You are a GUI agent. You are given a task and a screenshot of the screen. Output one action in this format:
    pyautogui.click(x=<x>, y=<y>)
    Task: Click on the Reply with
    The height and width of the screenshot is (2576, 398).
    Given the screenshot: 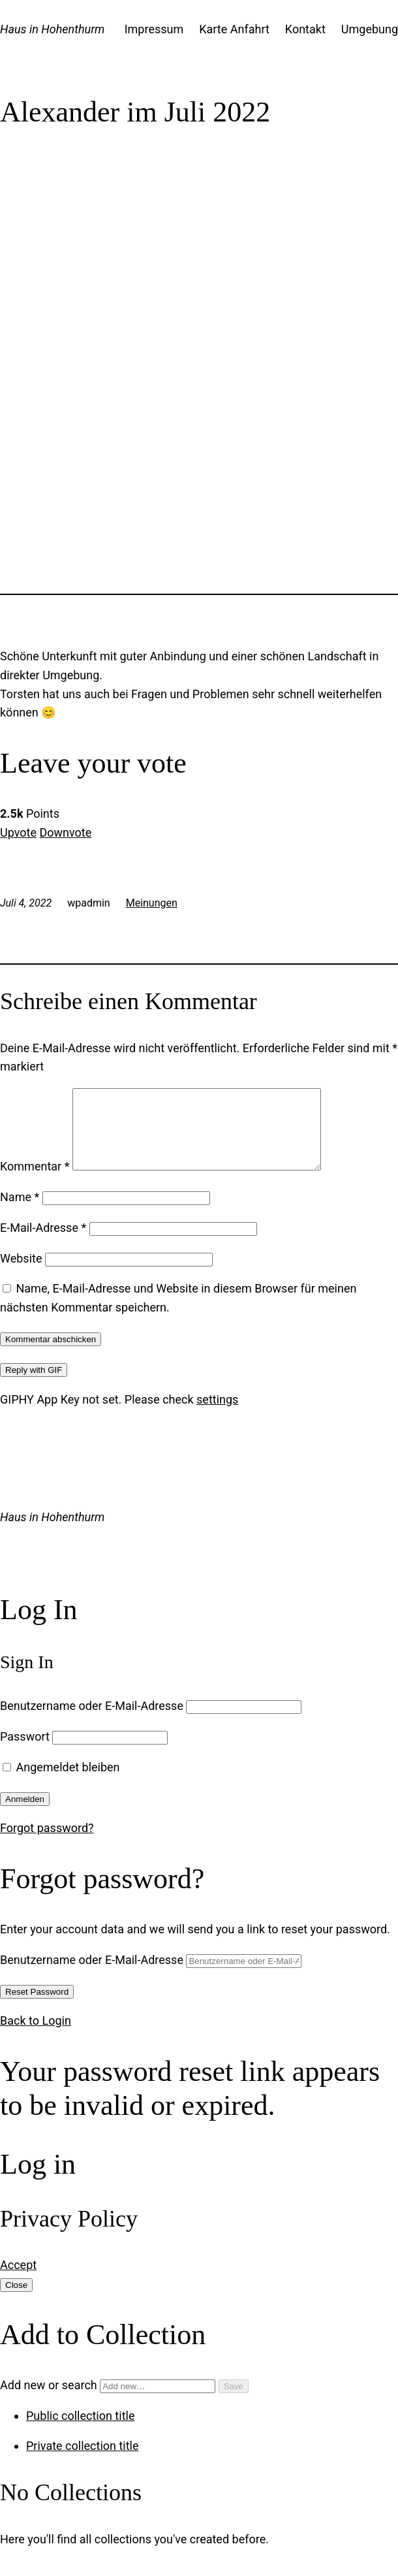 What is the action you would take?
    pyautogui.click(x=33, y=1386)
    